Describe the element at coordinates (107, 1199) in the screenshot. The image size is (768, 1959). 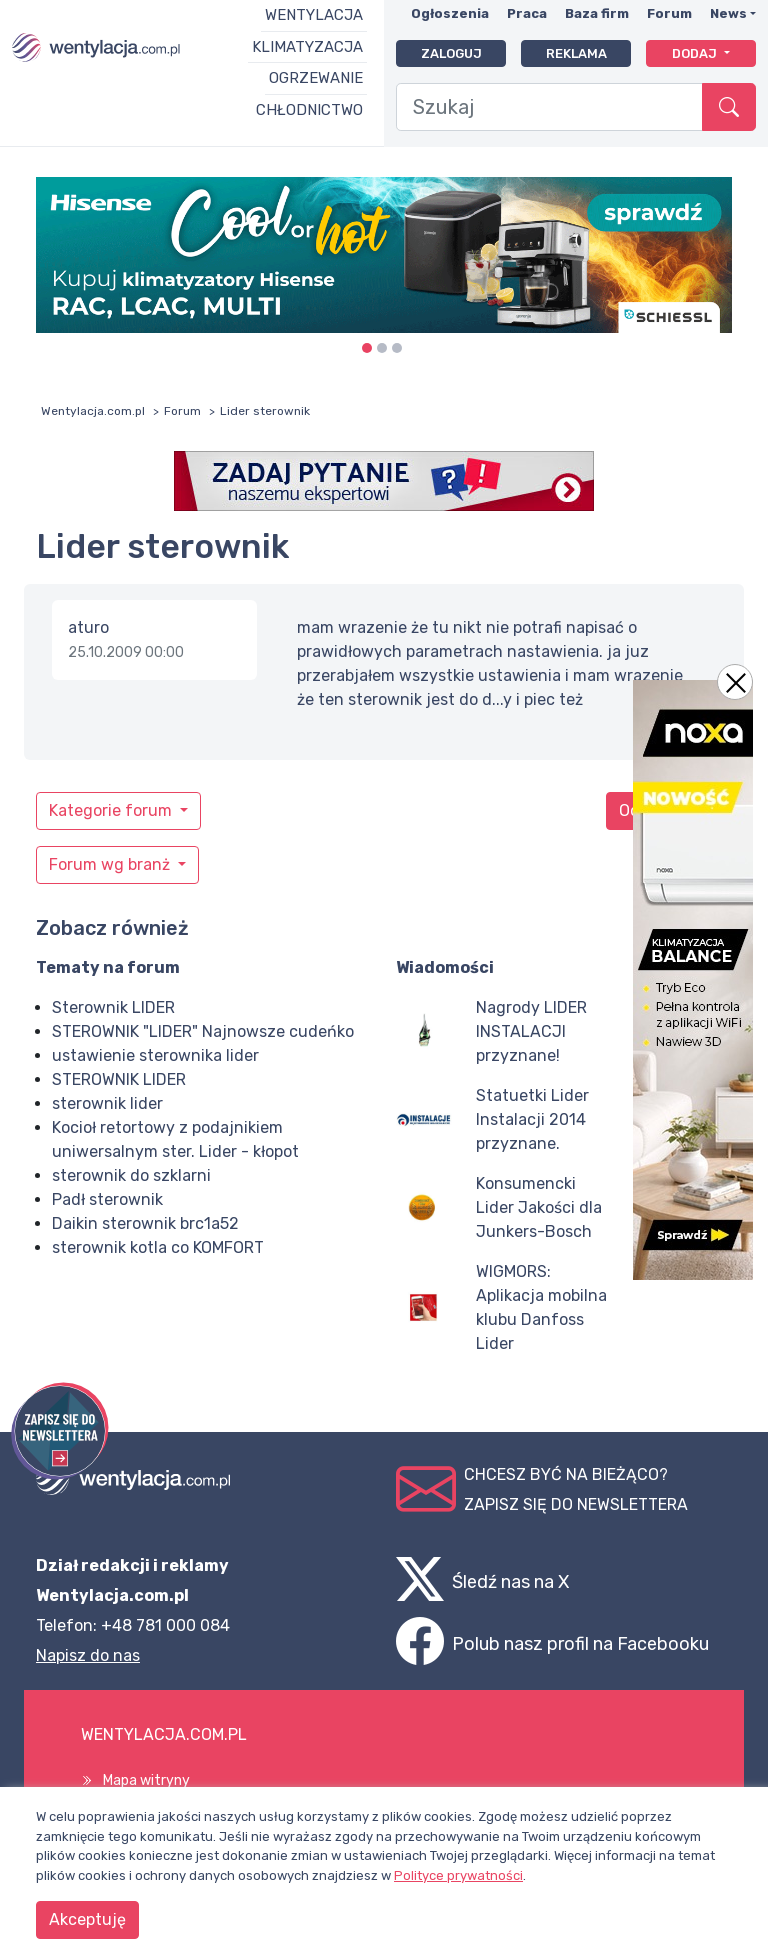
I see `Padł sterownik` at that location.